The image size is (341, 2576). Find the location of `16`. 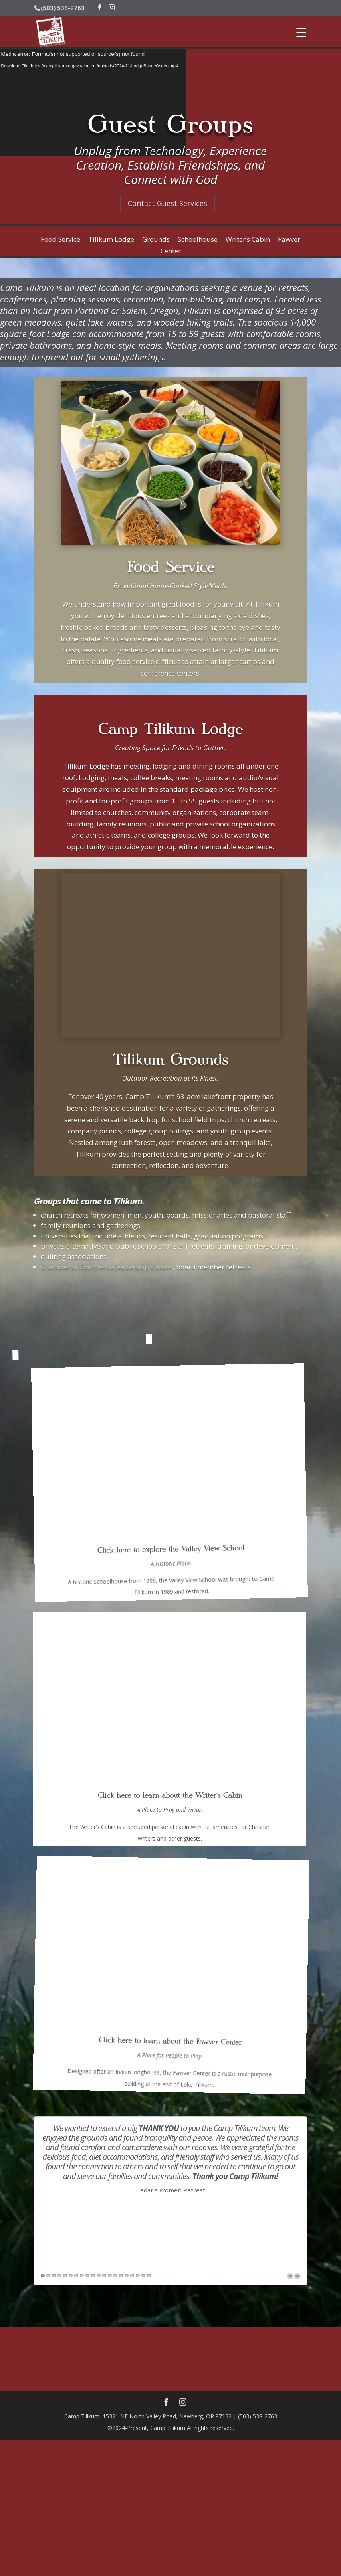

16 is located at coordinates (127, 1900).